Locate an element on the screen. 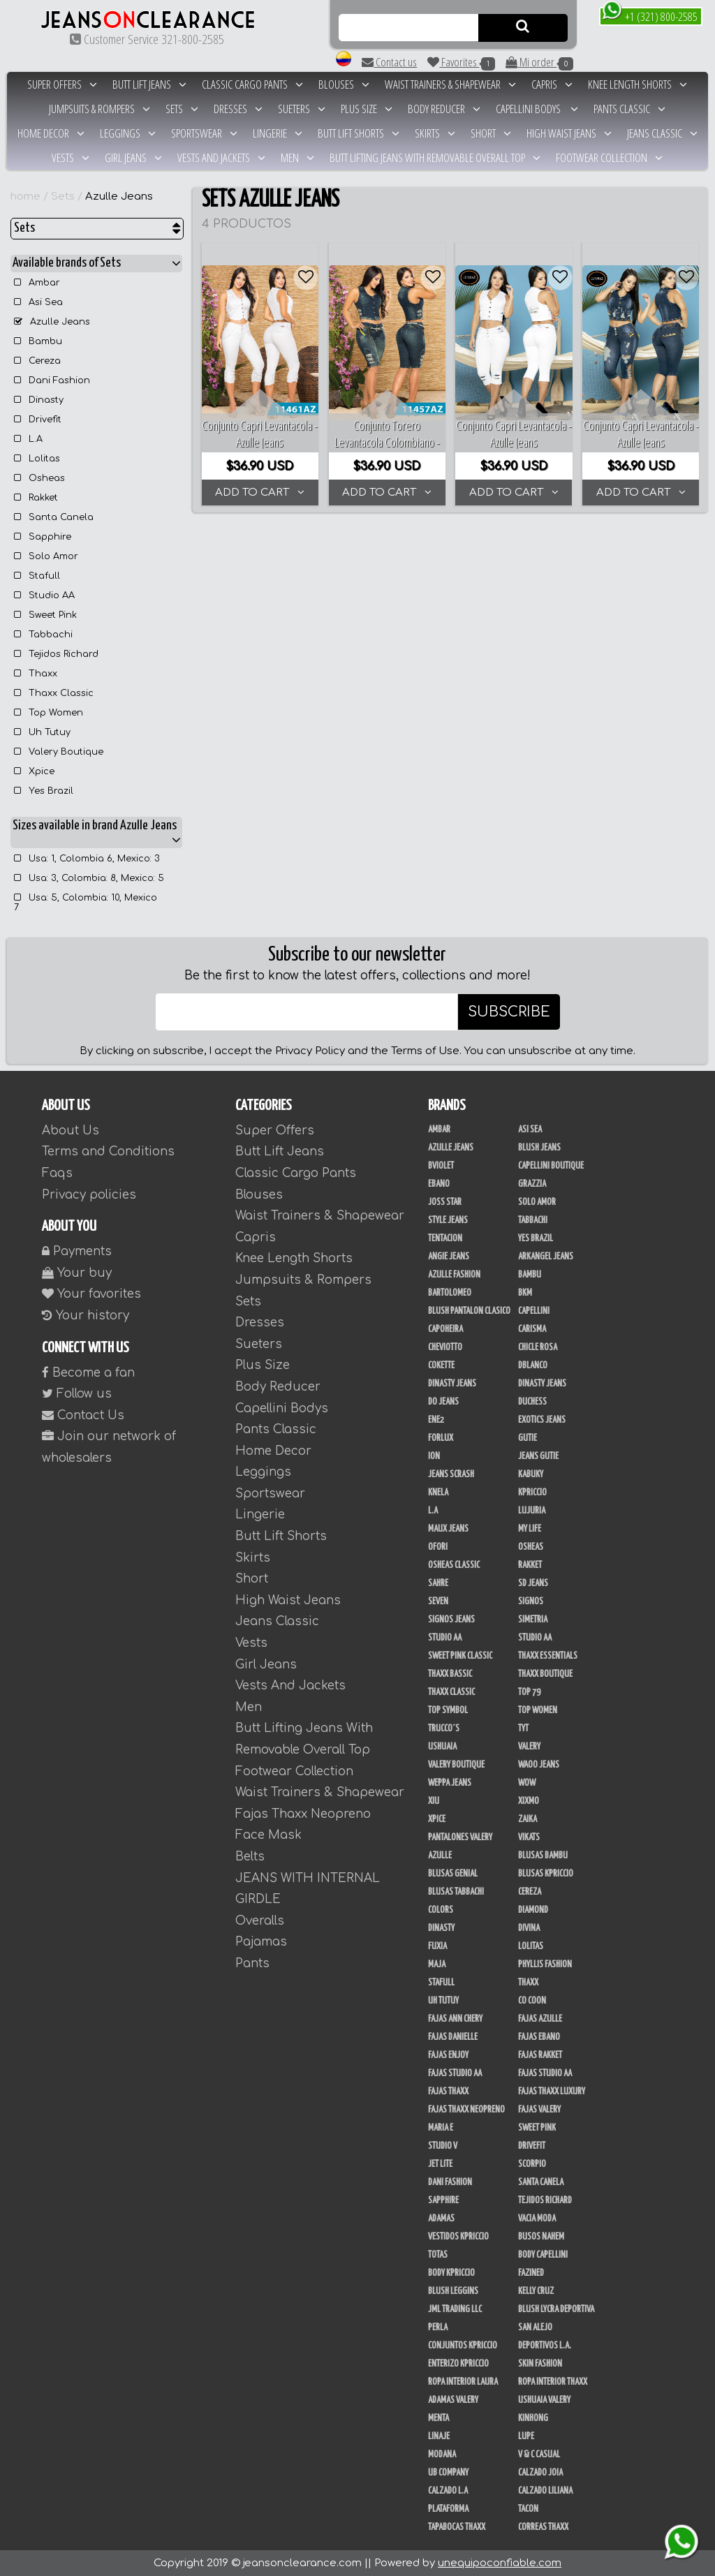 Image resolution: width=715 pixels, height=2576 pixels. Adamas is located at coordinates (441, 2218).